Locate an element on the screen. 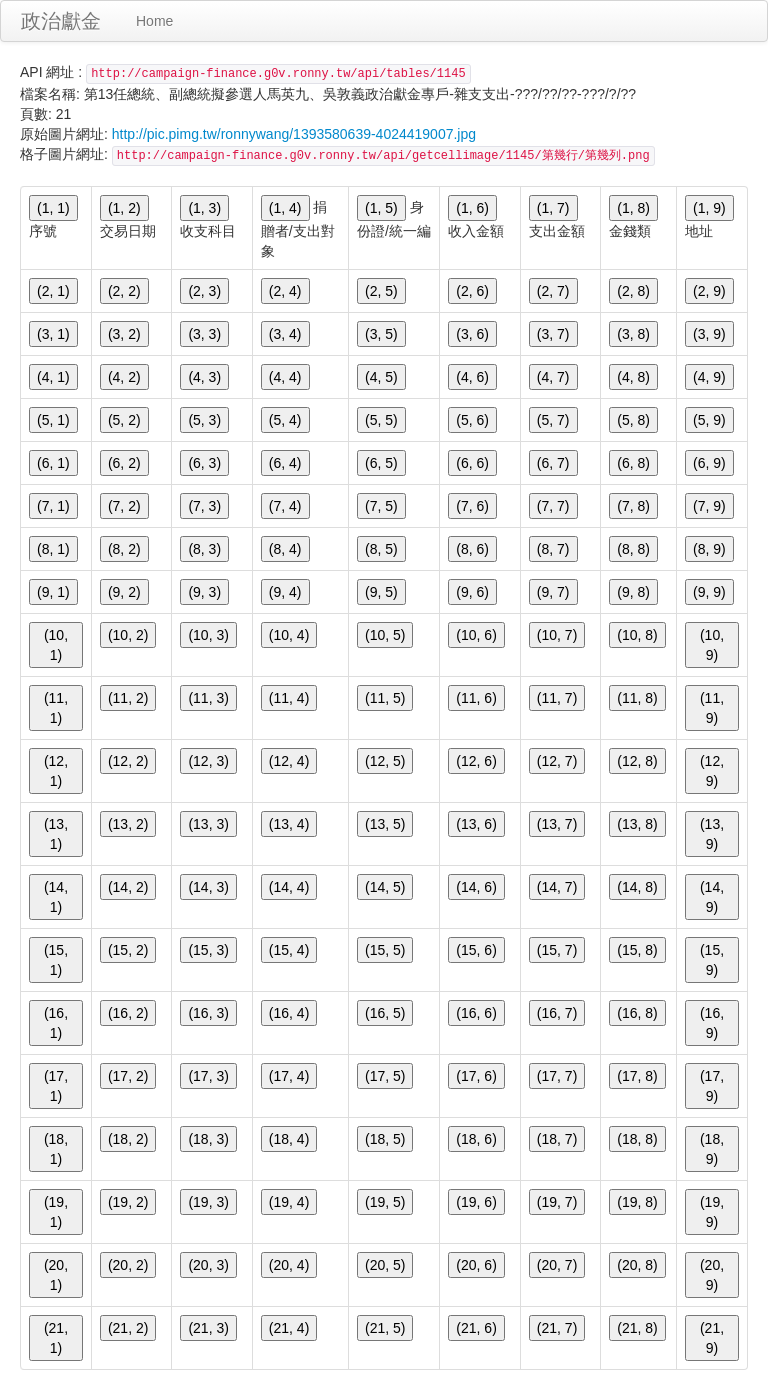 Image resolution: width=768 pixels, height=1390 pixels. (20, 2) is located at coordinates (128, 1265).